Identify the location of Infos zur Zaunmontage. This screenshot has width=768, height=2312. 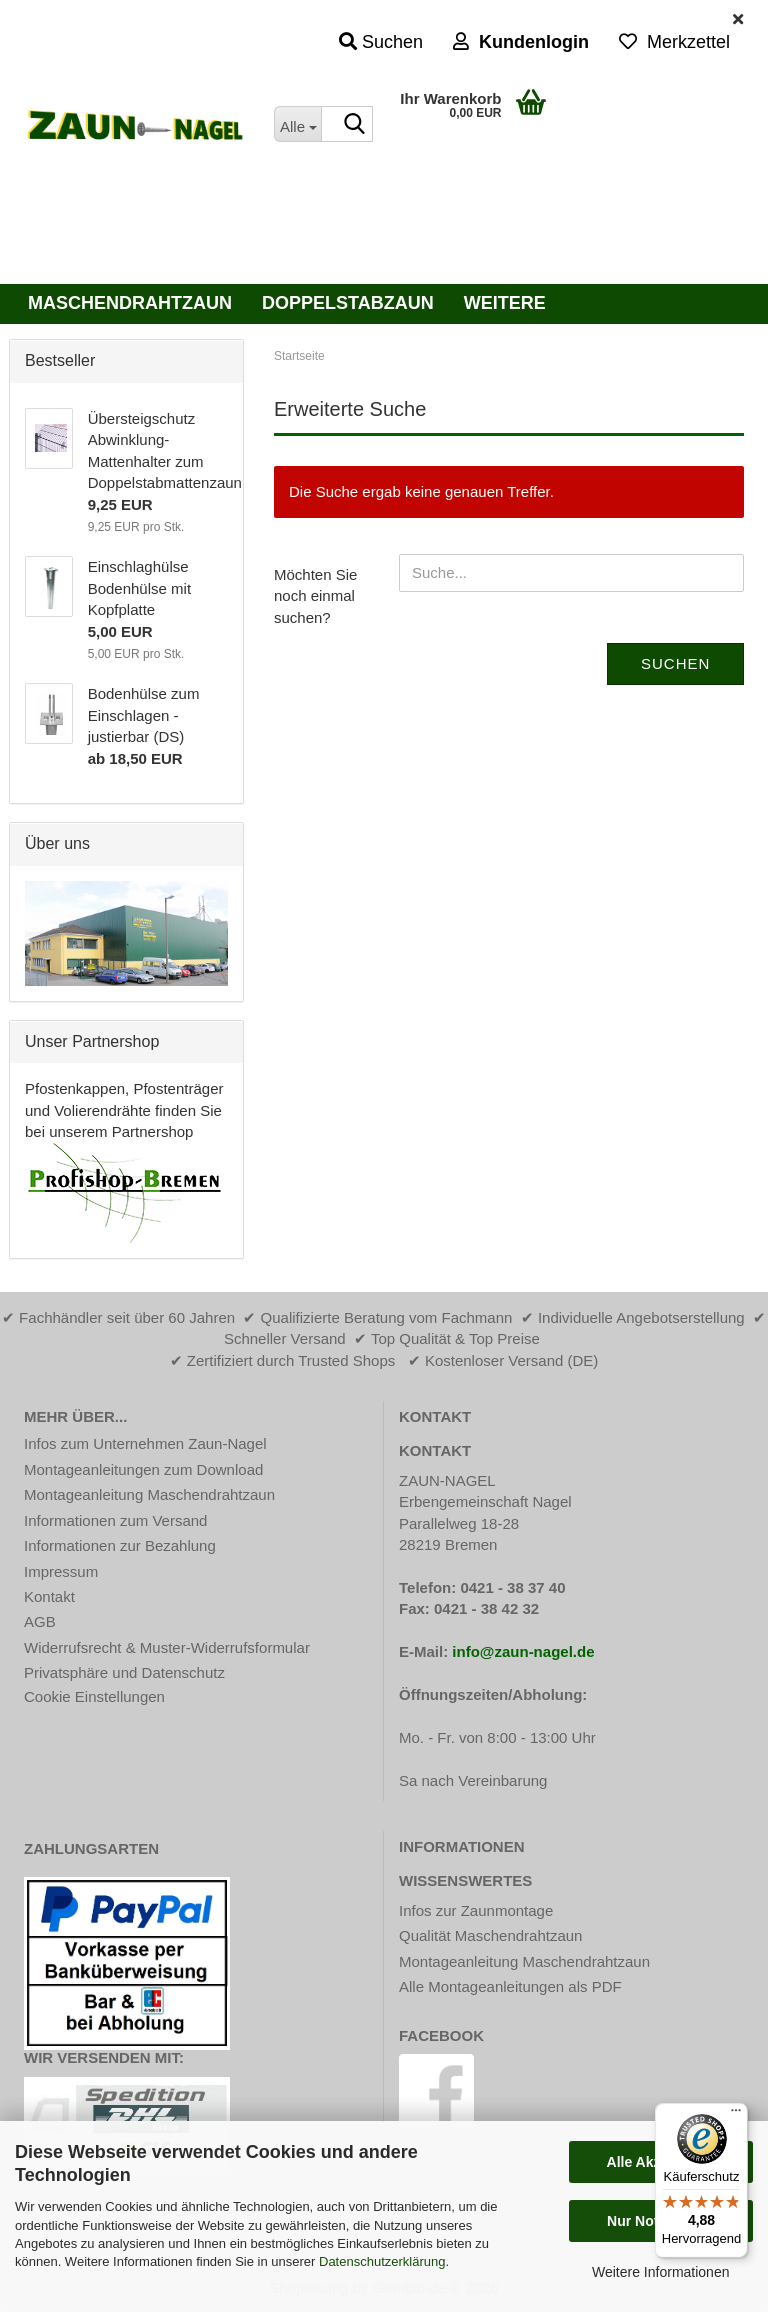
(476, 1910).